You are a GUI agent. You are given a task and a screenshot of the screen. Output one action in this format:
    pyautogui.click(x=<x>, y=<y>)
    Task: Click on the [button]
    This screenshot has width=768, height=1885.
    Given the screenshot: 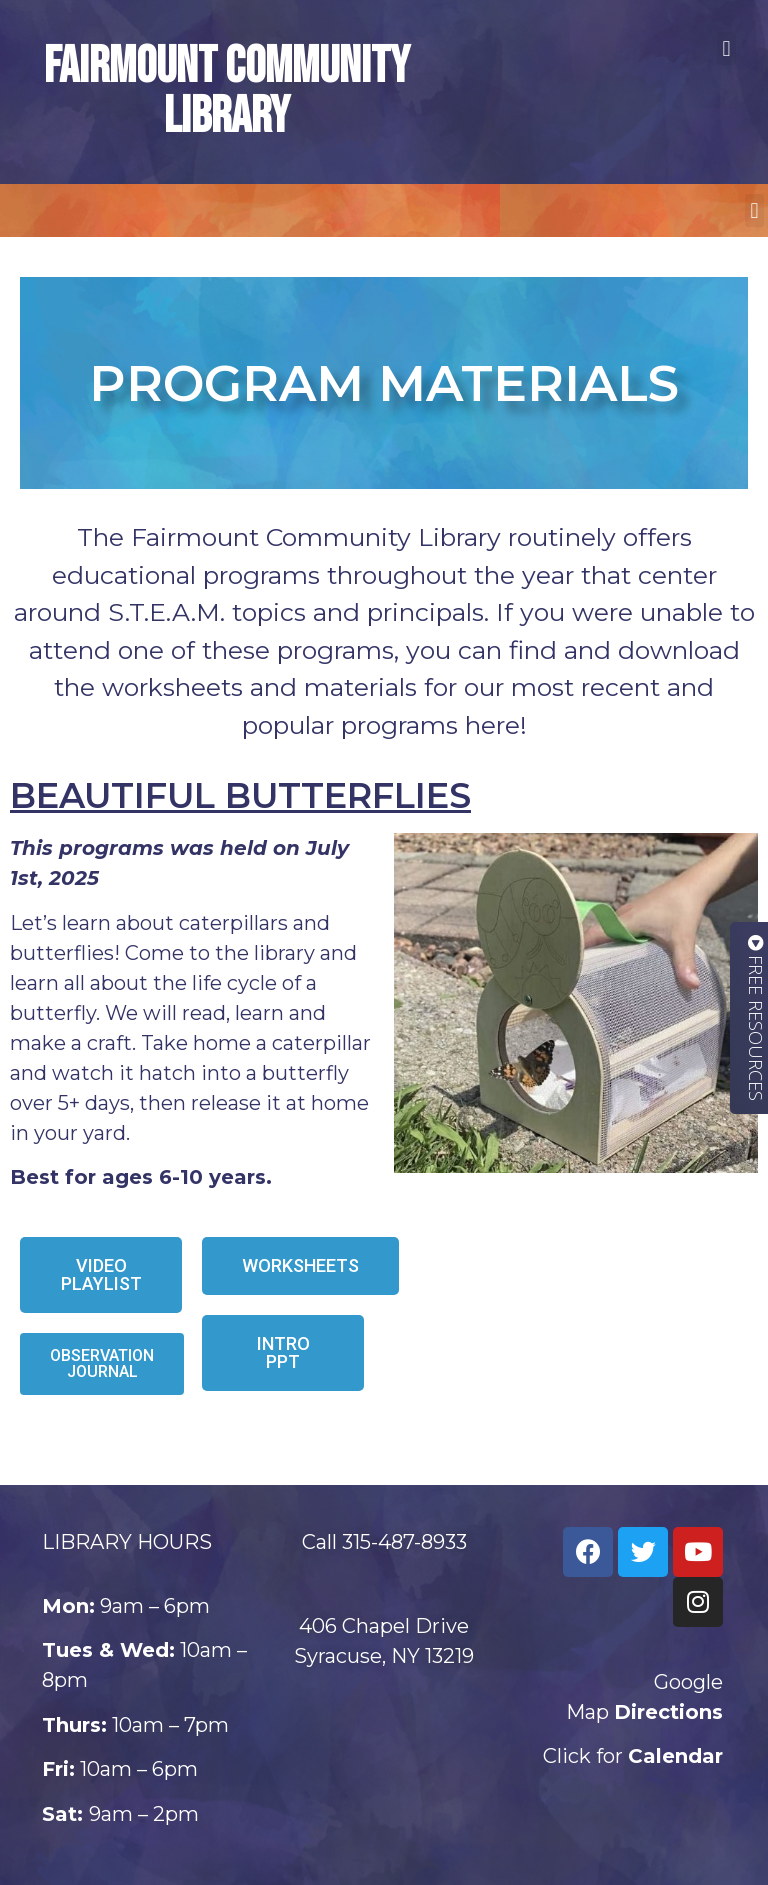 What is the action you would take?
    pyautogui.click(x=726, y=48)
    